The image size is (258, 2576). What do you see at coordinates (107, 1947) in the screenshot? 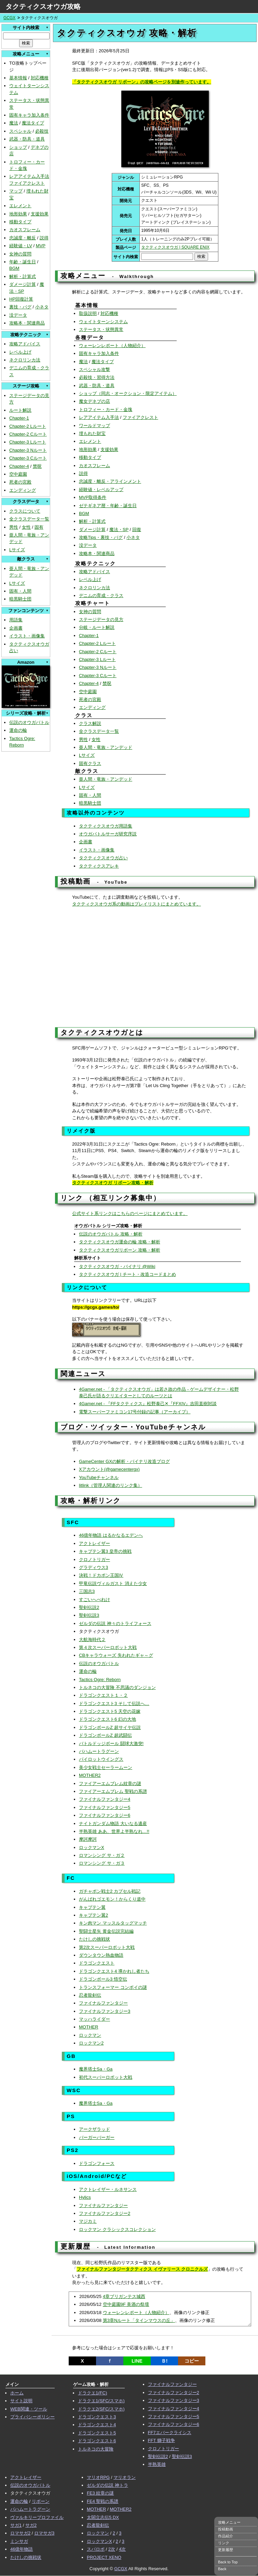
I see `第2次スーパーロボット大戦` at bounding box center [107, 1947].